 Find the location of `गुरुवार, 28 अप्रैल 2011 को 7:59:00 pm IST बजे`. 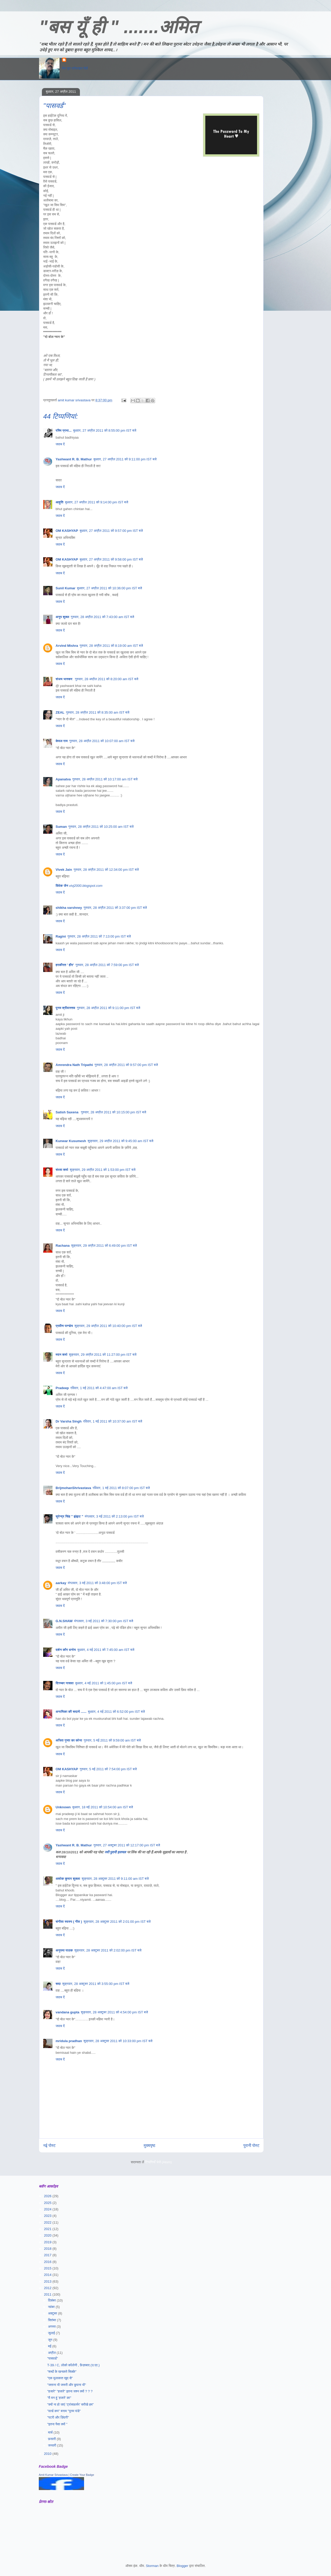

गुरुवार, 28 अप्रैल 2011 को 7:59:00 pm IST बजे is located at coordinates (107, 965).